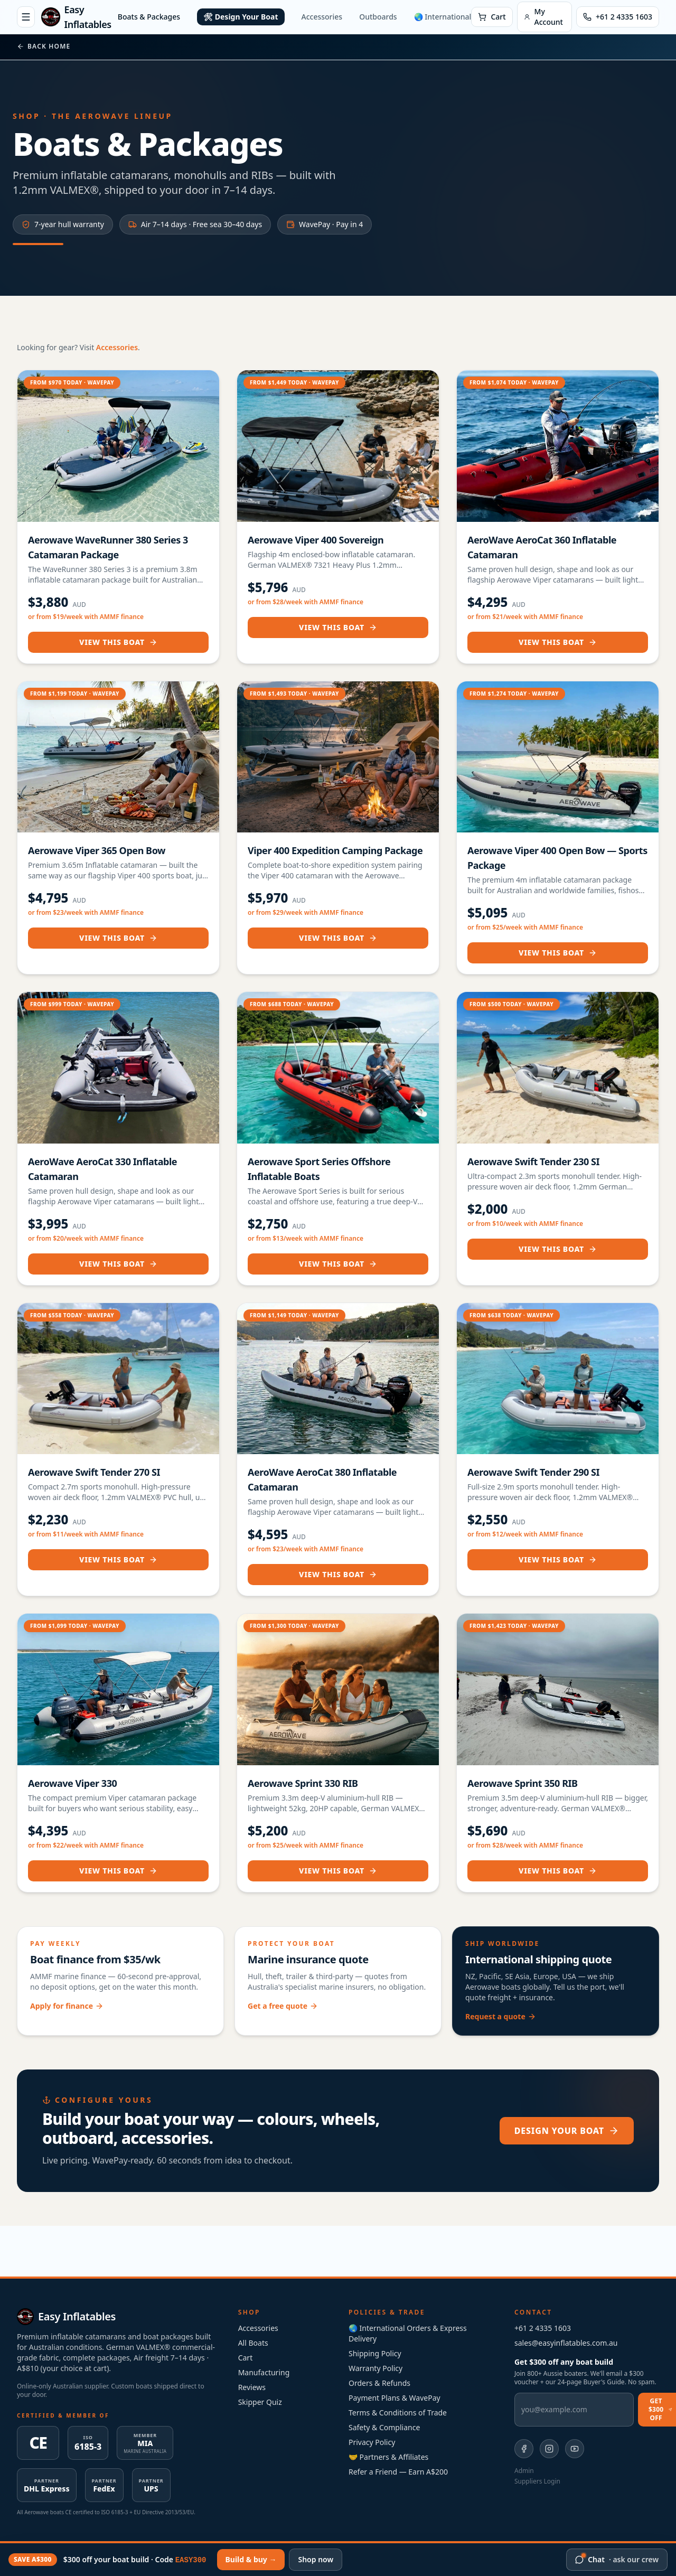  I want to click on Accessories, so click(322, 17).